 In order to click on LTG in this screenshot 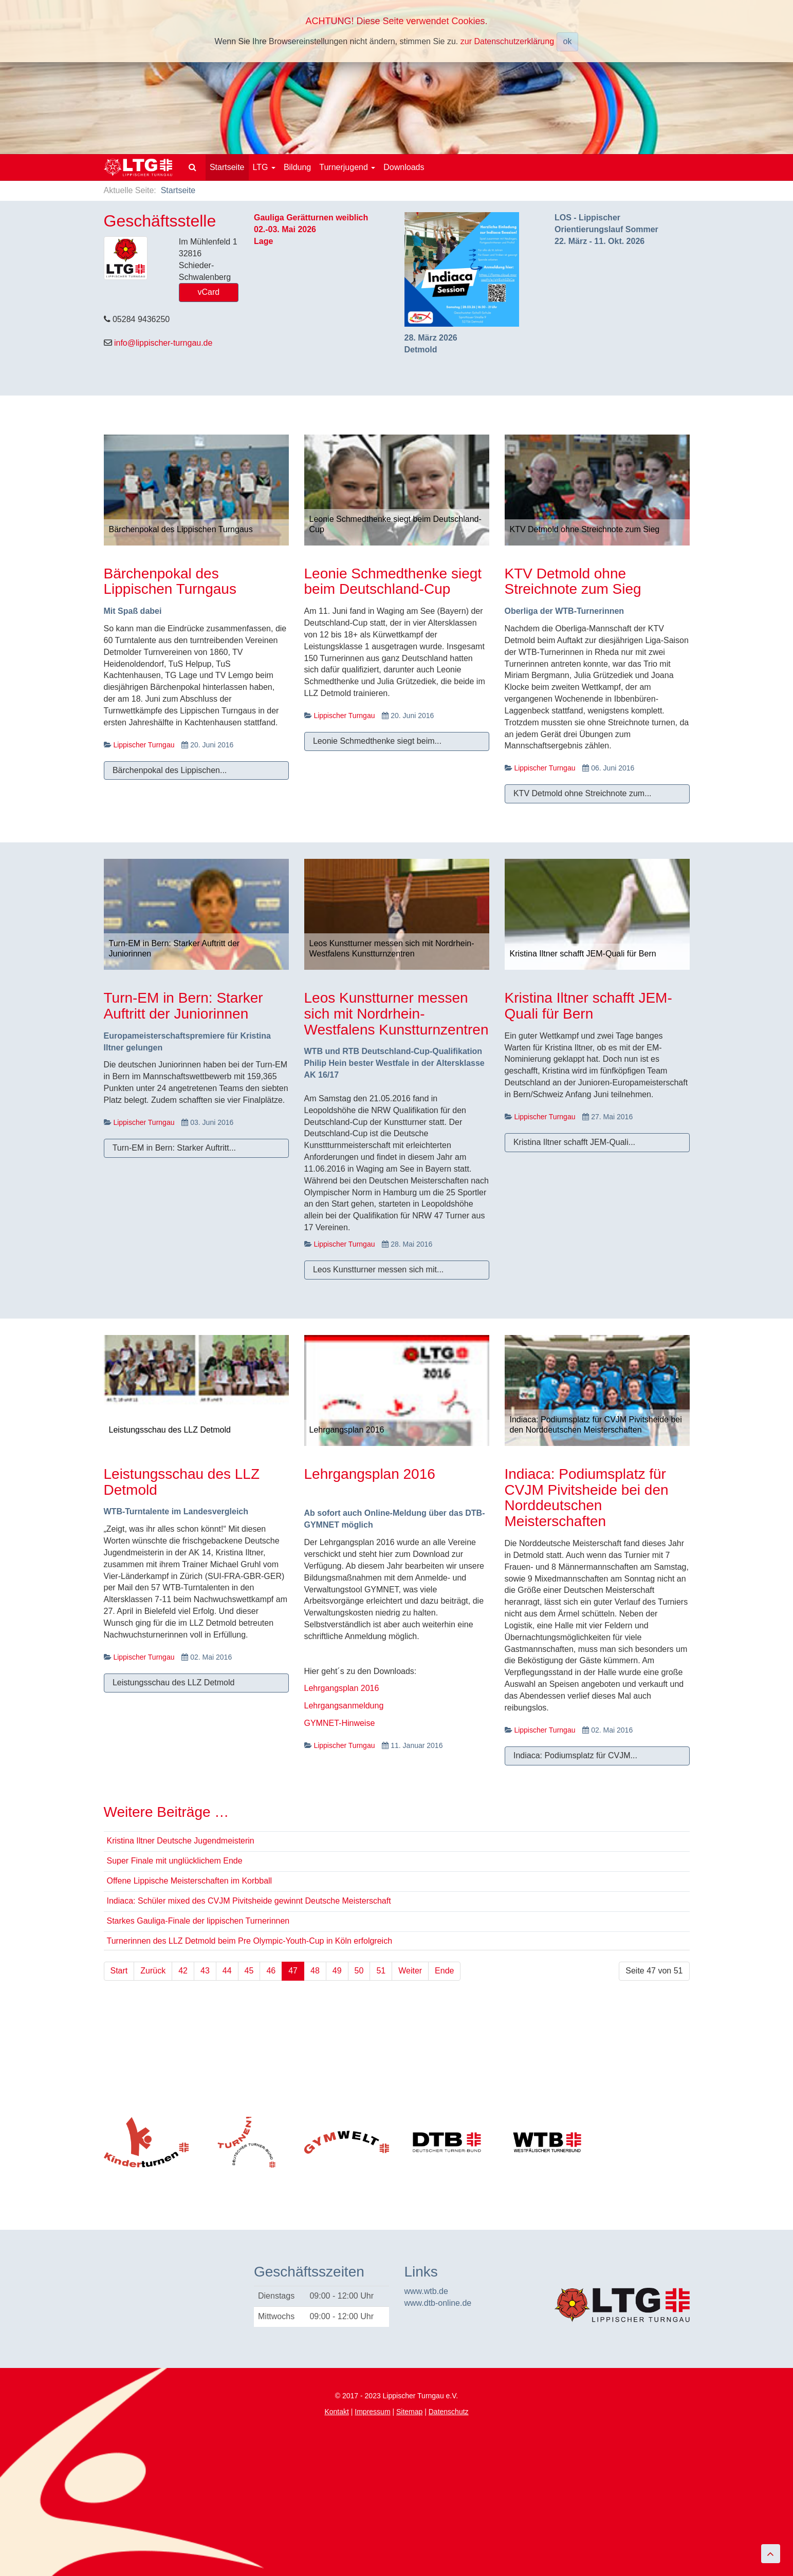, I will do `click(264, 167)`.